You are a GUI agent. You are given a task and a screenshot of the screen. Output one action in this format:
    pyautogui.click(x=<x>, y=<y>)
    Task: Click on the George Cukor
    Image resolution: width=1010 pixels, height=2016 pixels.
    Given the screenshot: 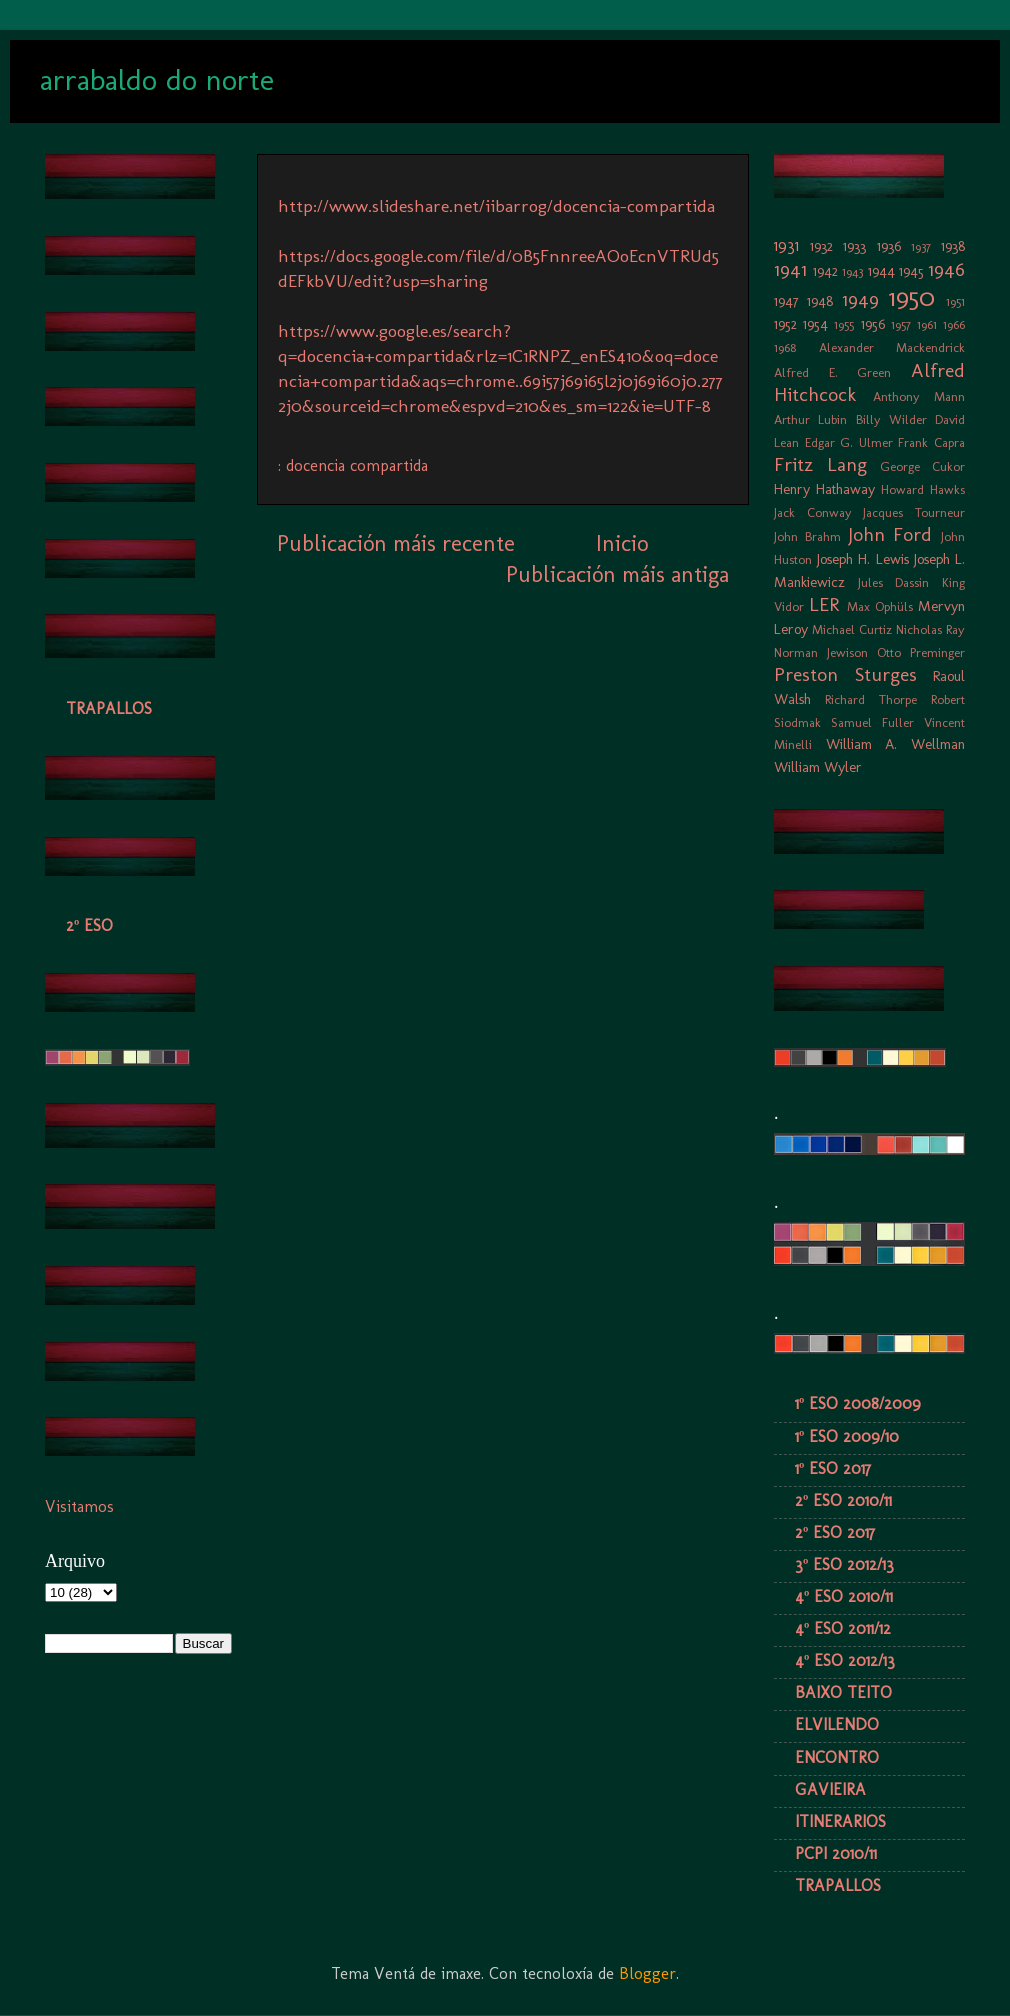 What is the action you would take?
    pyautogui.click(x=922, y=466)
    